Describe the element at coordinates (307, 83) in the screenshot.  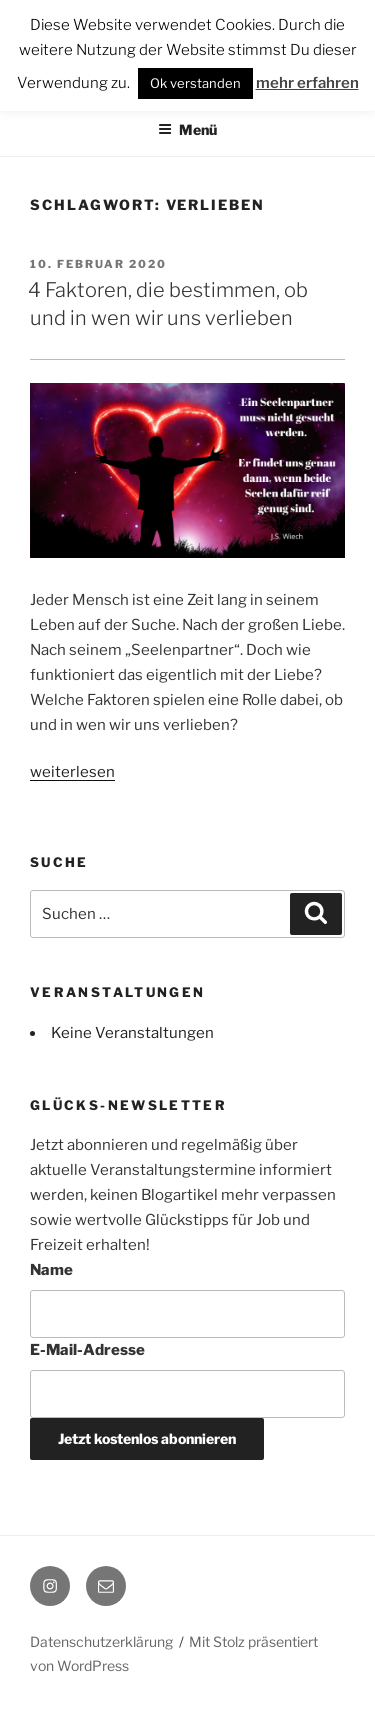
I see `mehr erfahren` at that location.